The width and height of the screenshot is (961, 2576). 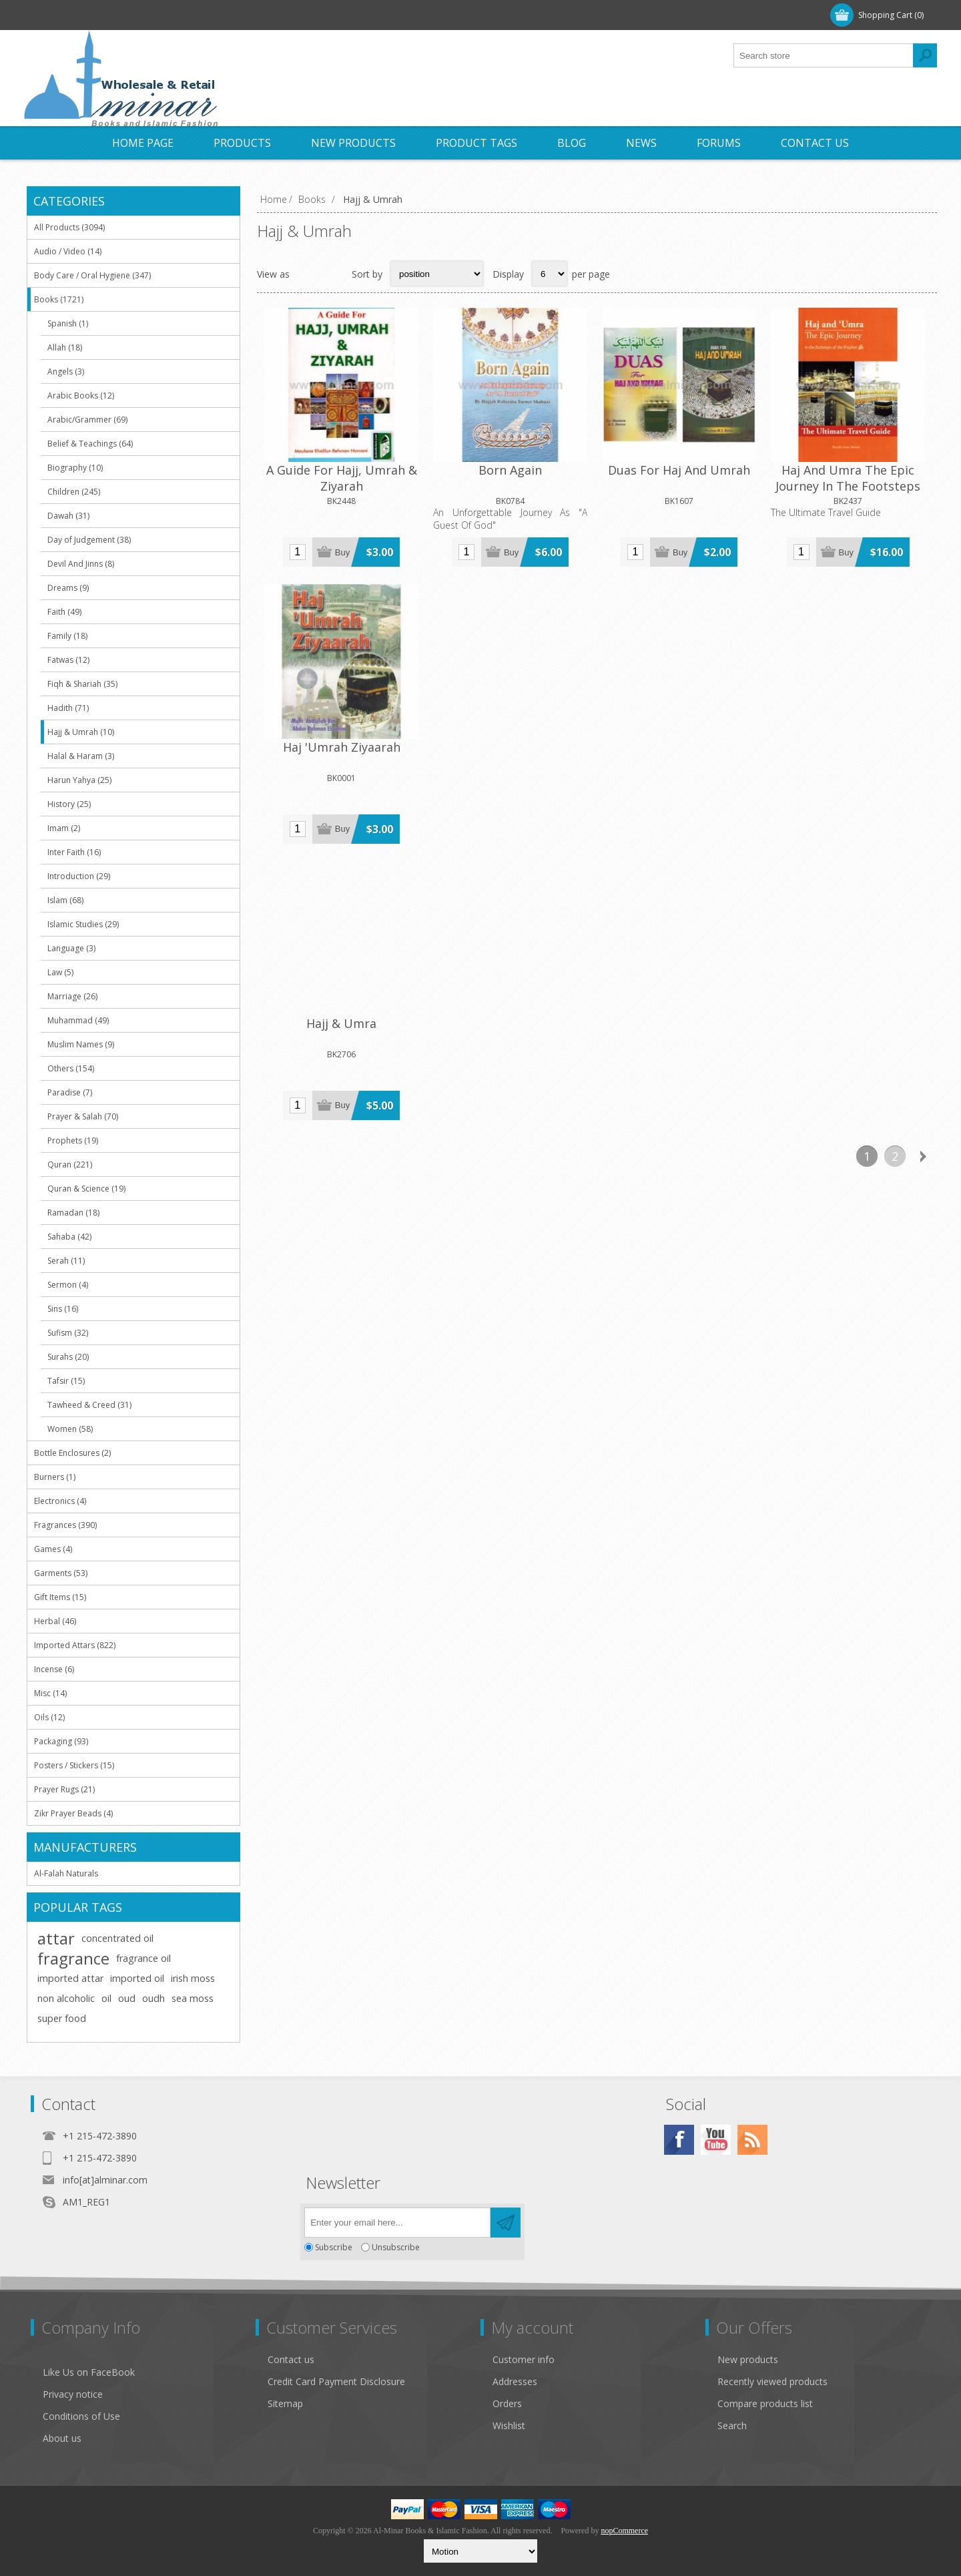 What do you see at coordinates (437, 274) in the screenshot?
I see `[Select product sort order]` at bounding box center [437, 274].